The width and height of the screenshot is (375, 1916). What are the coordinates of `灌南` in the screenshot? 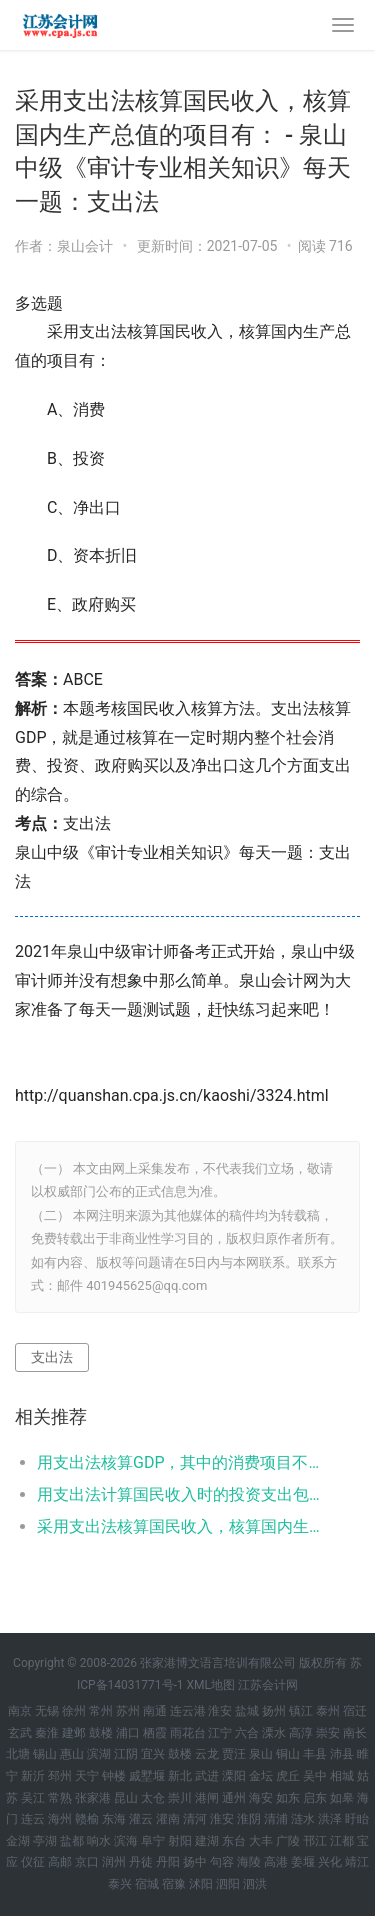 It's located at (168, 1819).